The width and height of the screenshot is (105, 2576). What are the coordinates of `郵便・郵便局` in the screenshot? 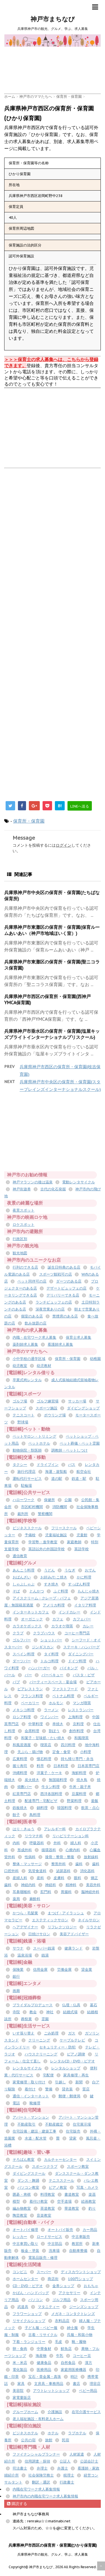 It's located at (69, 2096).